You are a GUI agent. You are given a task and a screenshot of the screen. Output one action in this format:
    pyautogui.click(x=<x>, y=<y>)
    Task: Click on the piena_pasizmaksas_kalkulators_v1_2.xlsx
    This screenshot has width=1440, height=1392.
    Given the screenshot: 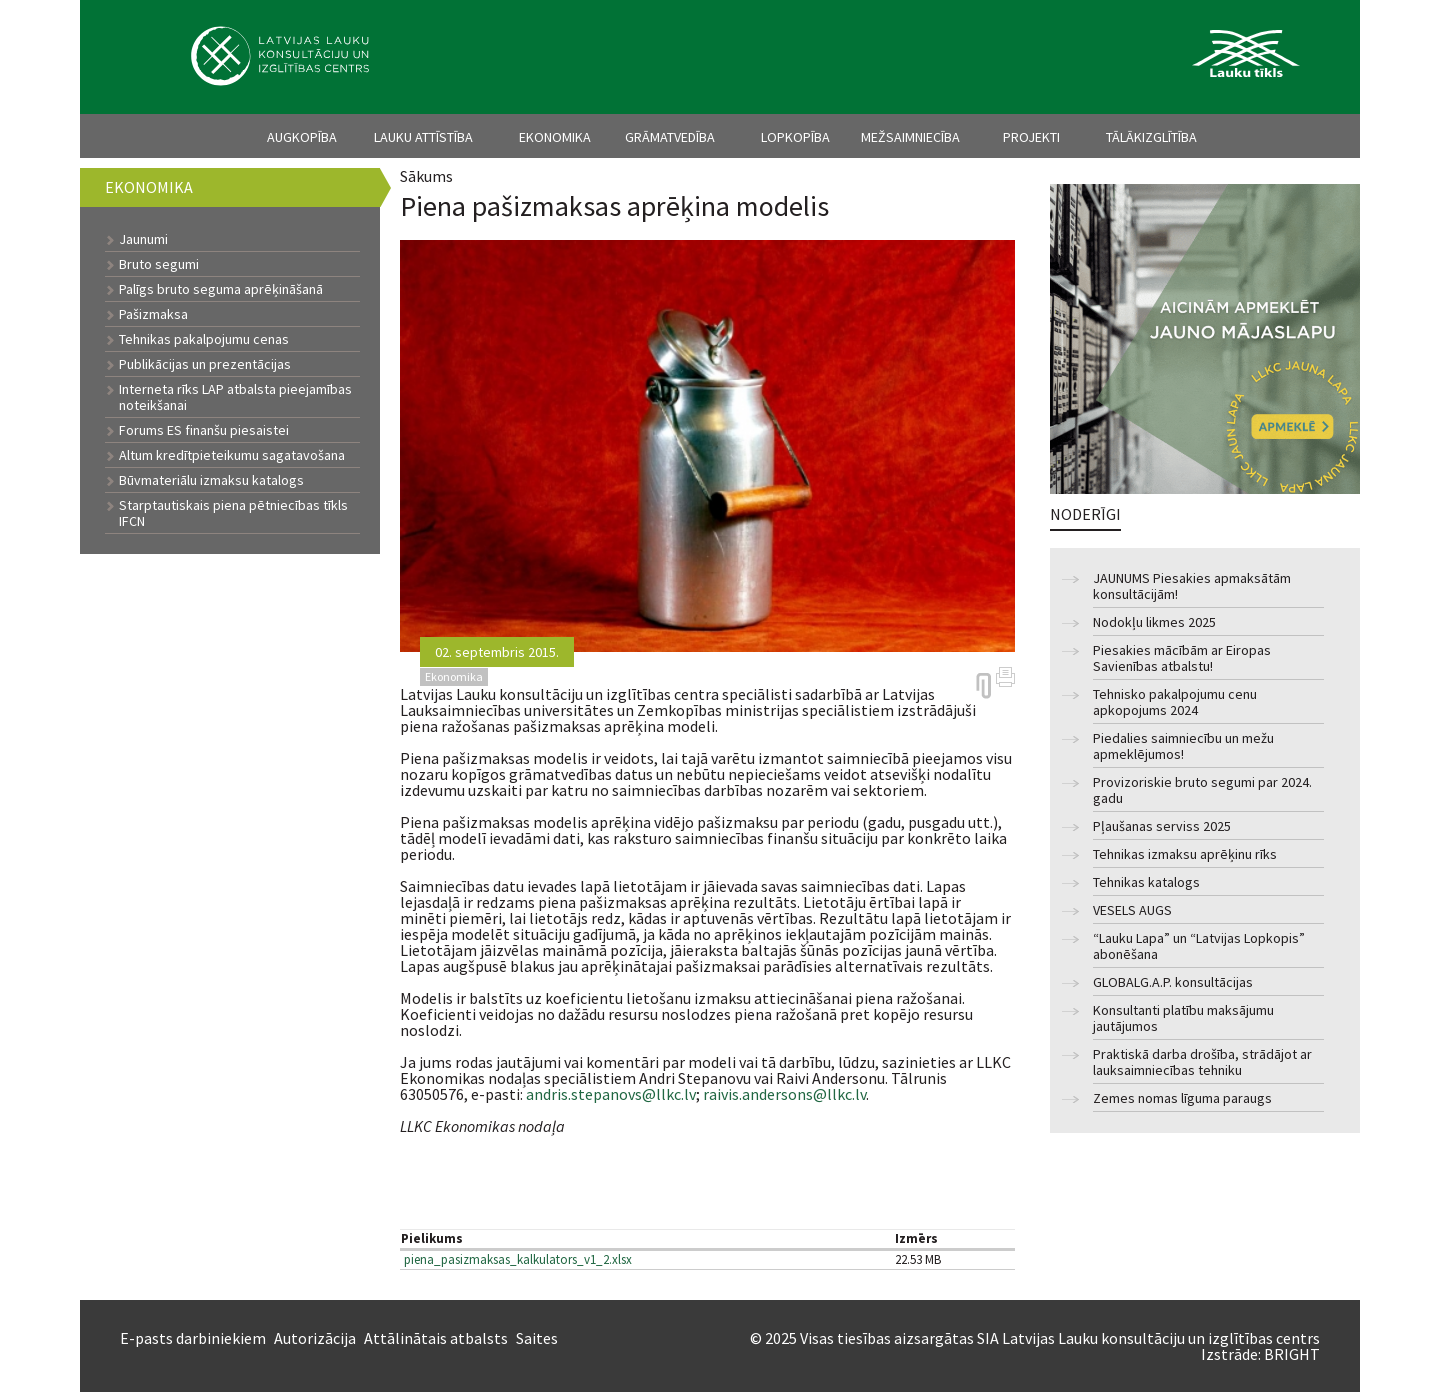 What is the action you would take?
    pyautogui.click(x=518, y=1259)
    